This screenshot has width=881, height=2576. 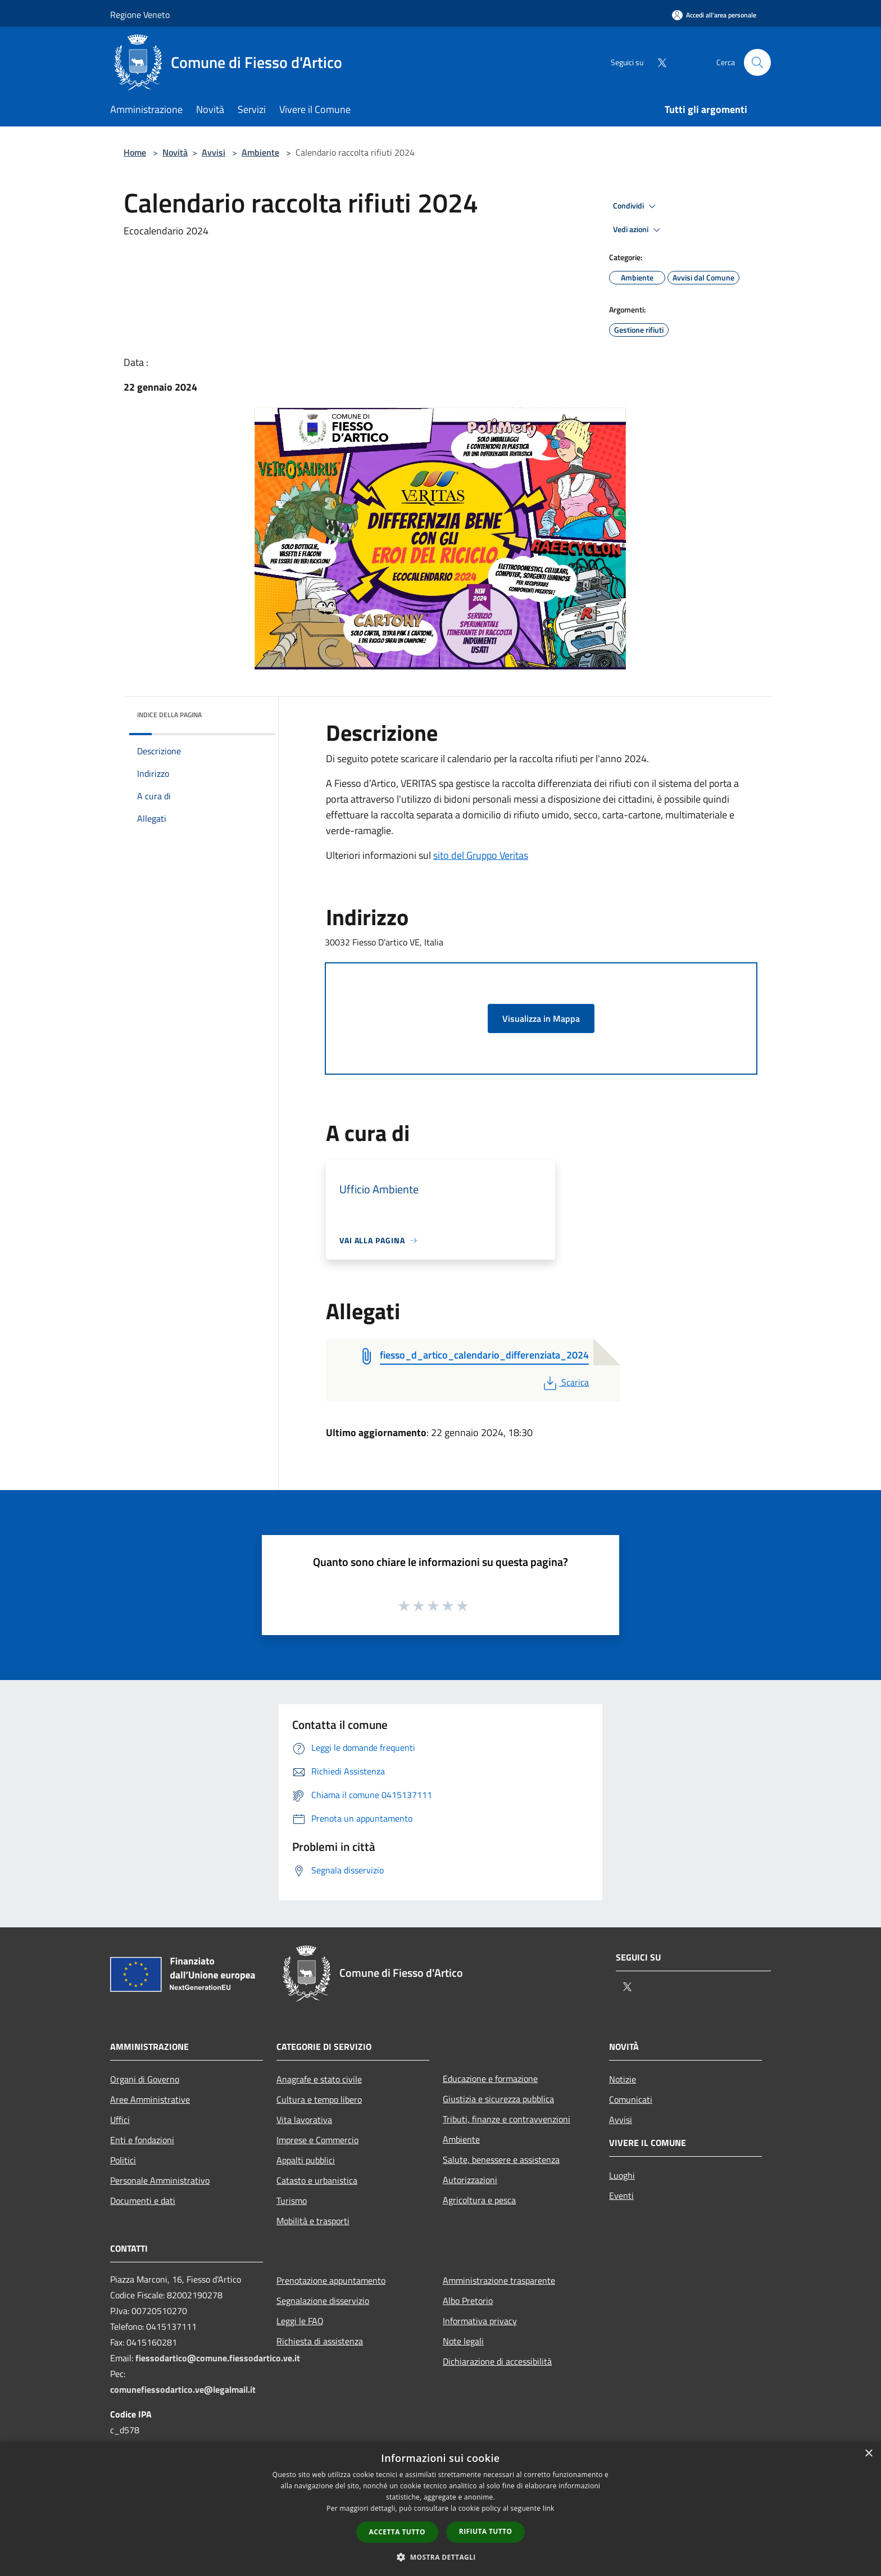 What do you see at coordinates (506, 2119) in the screenshot?
I see `Tributi, finanze e contravvenzioni` at bounding box center [506, 2119].